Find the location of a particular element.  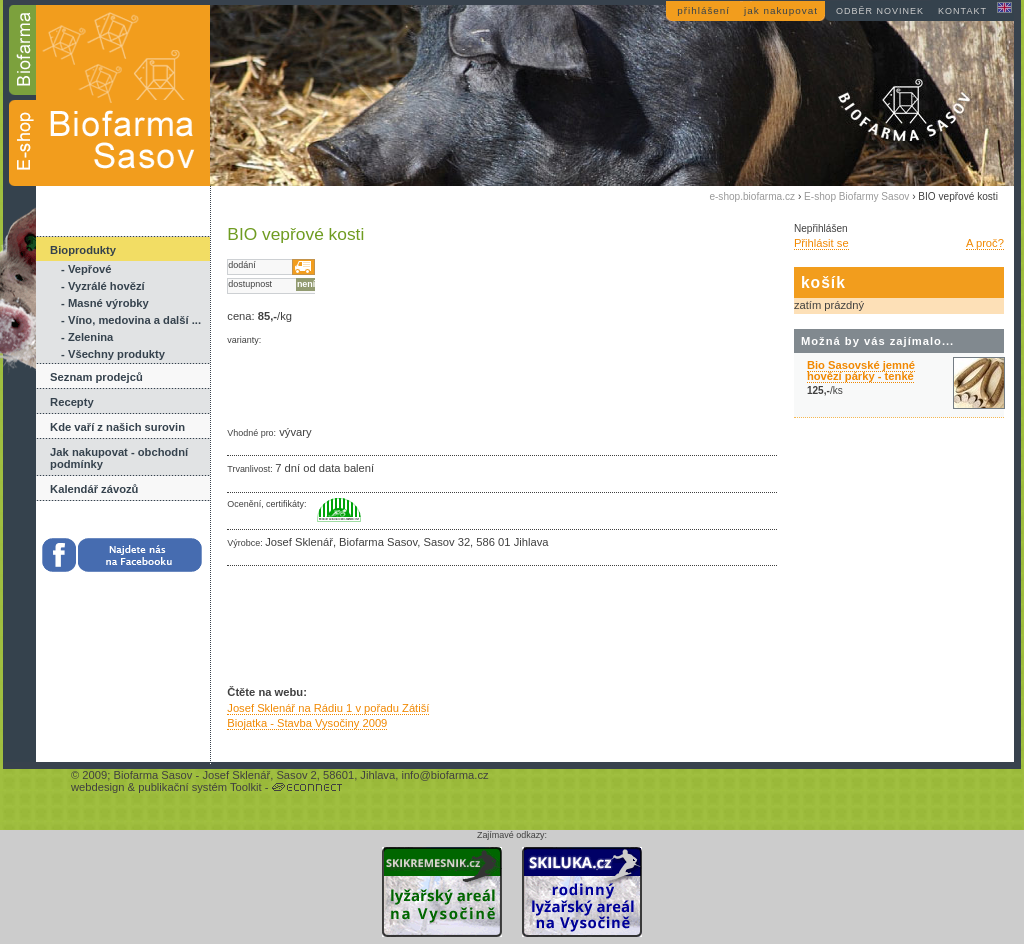

Bioprodukty is located at coordinates (83, 250).